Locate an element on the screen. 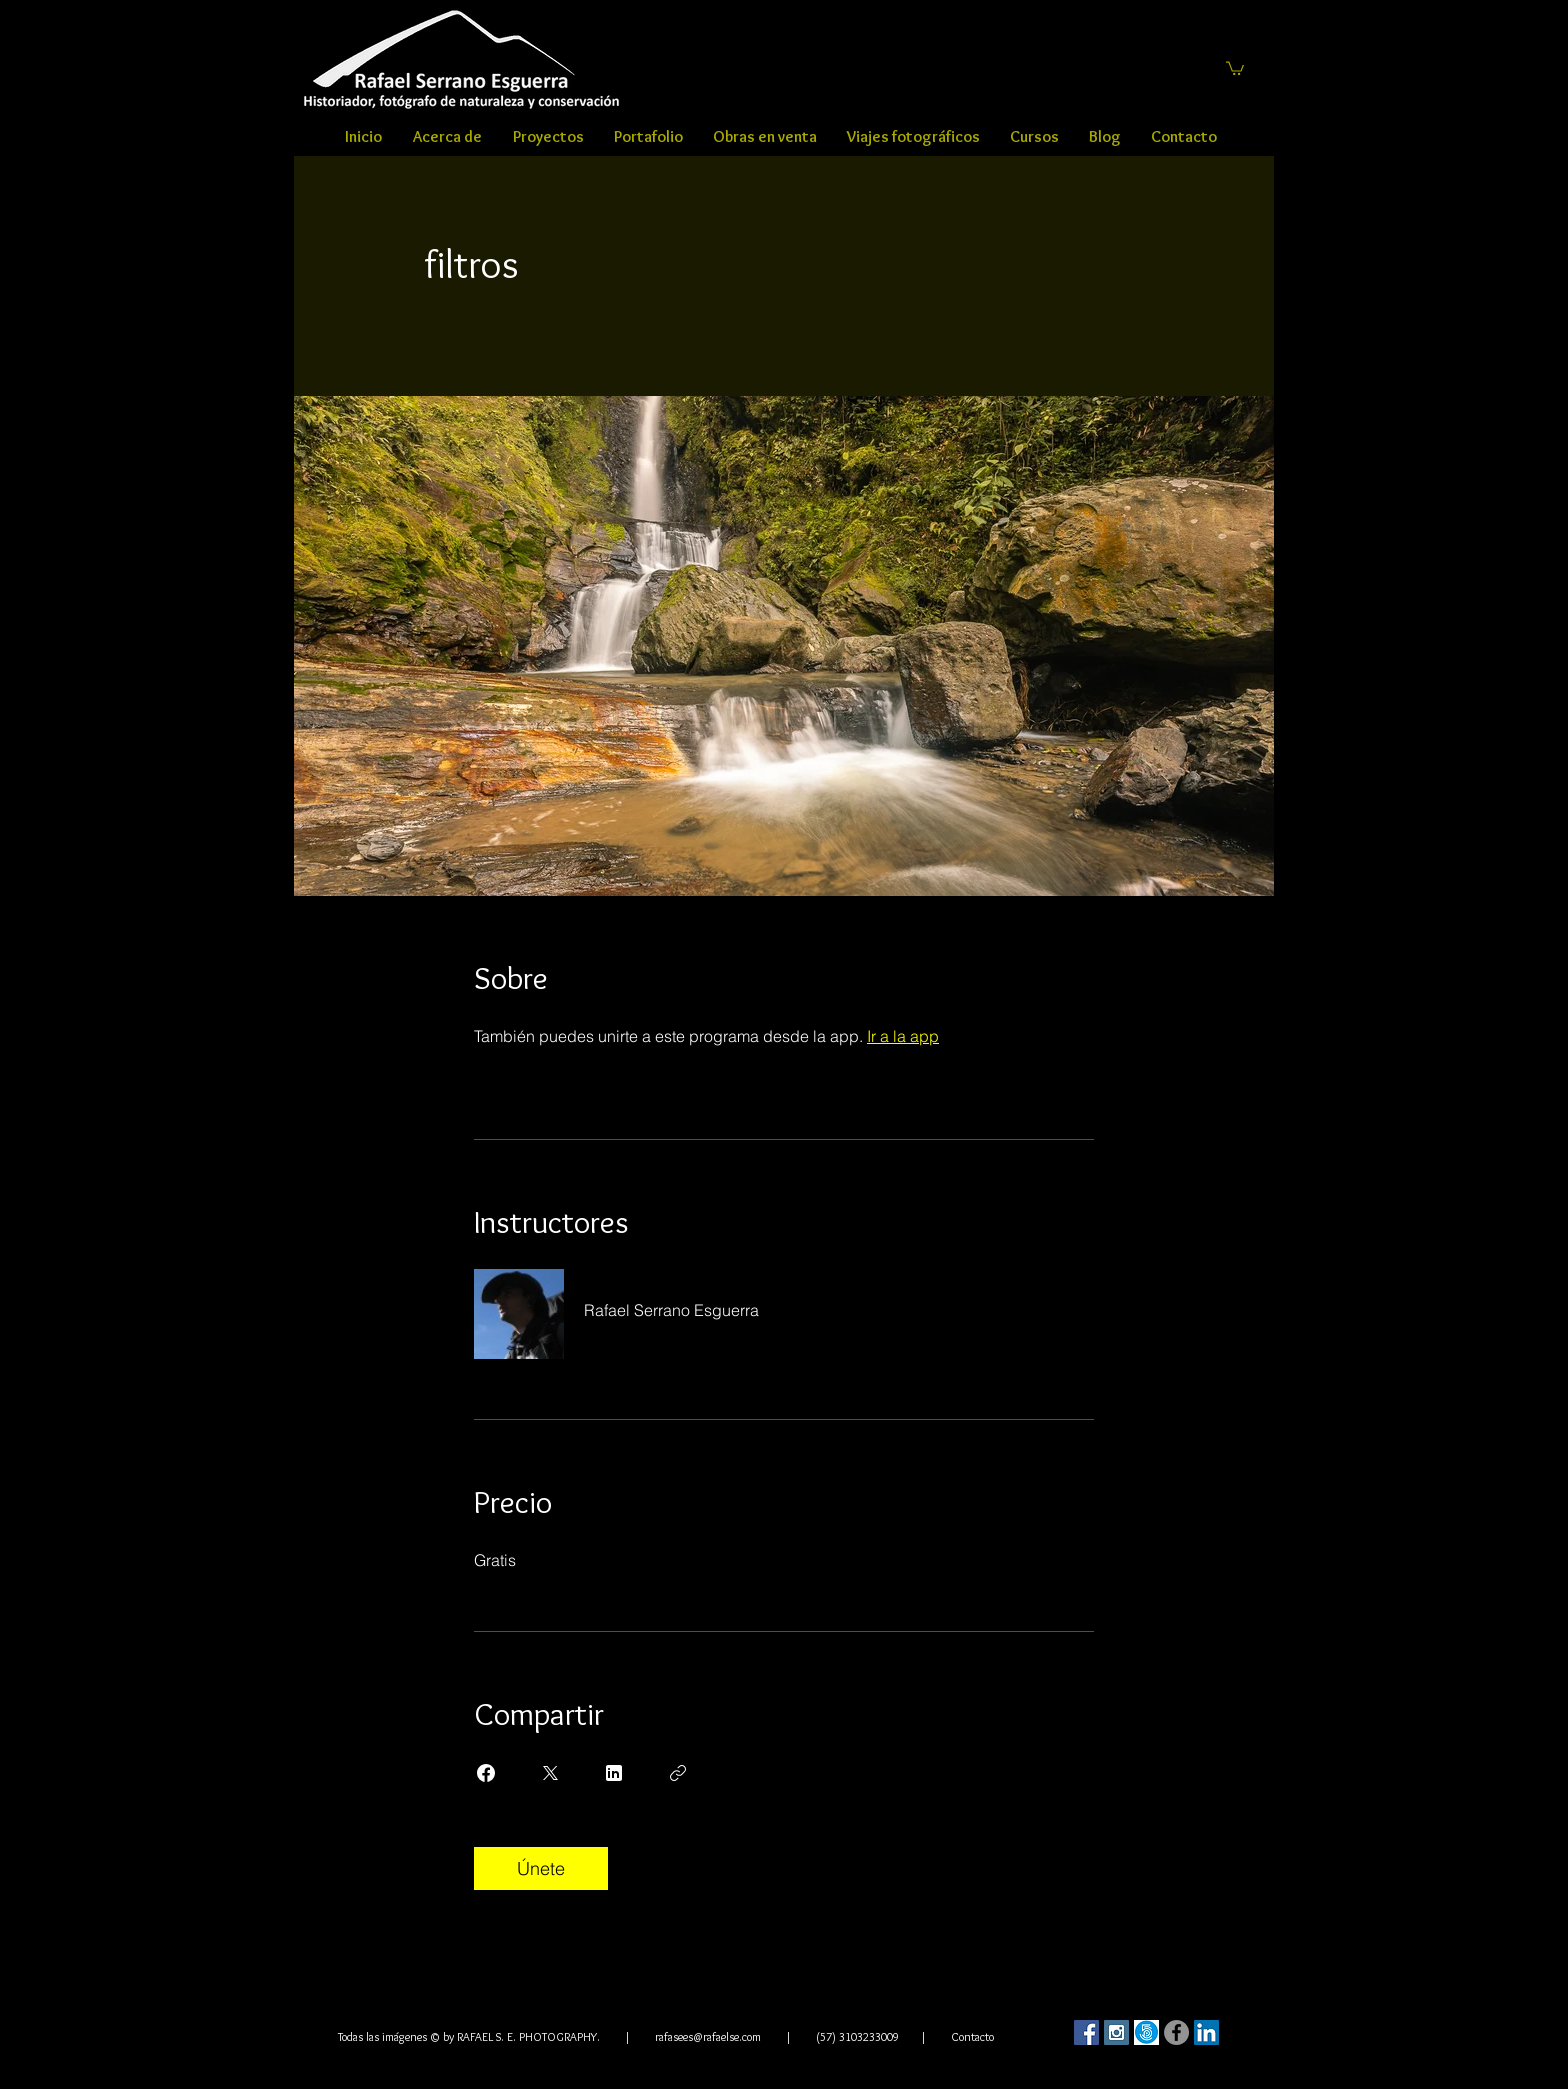  [Instagram Social Icon] is located at coordinates (1116, 2032).